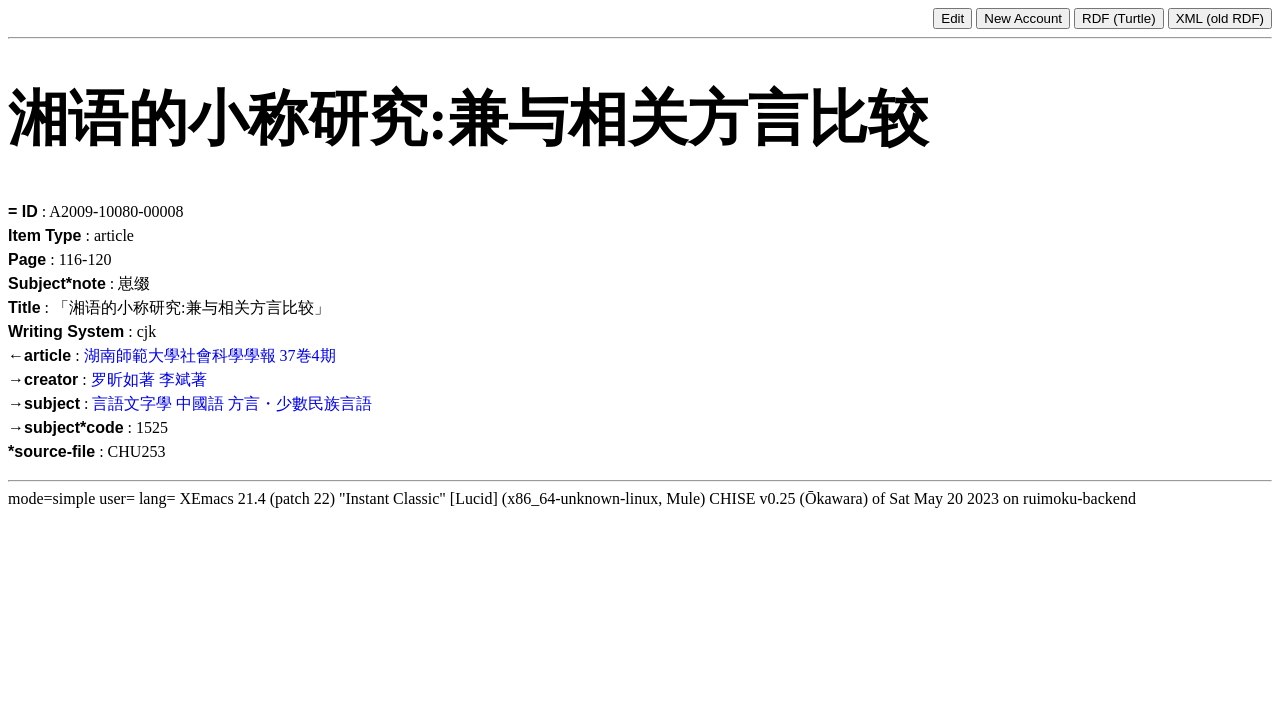 The height and width of the screenshot is (720, 1280). What do you see at coordinates (66, 427) in the screenshot?
I see `→subject*code` at bounding box center [66, 427].